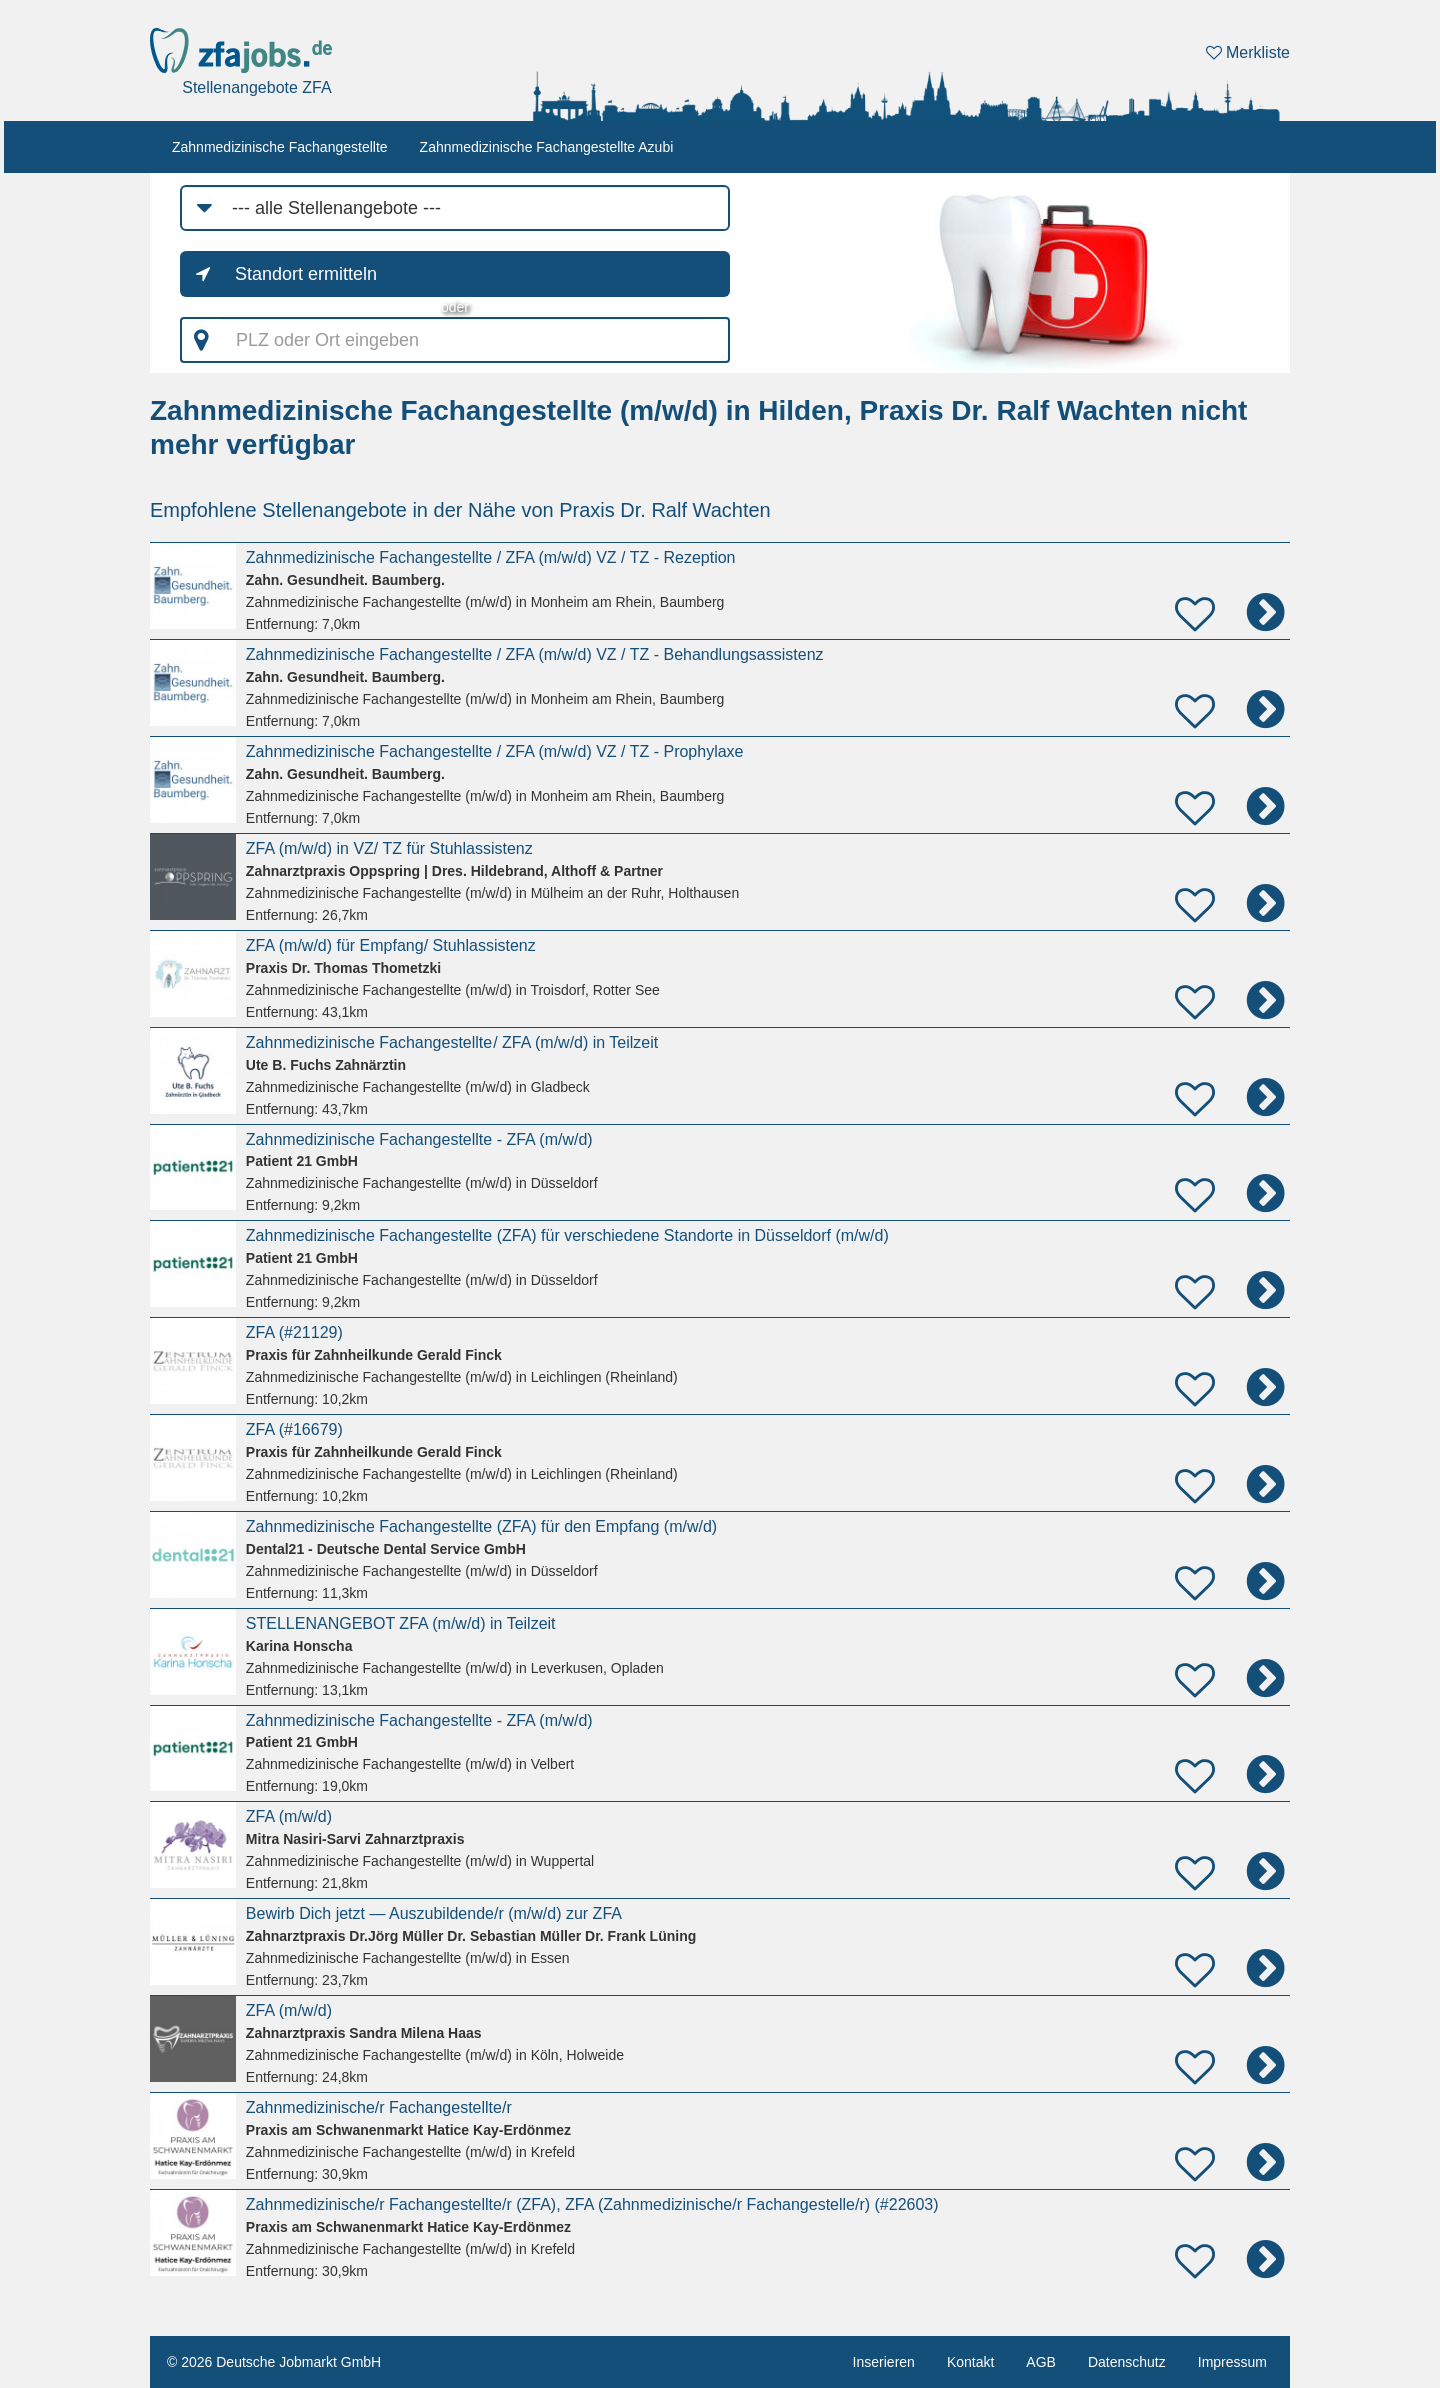 Image resolution: width=1440 pixels, height=2388 pixels. I want to click on Zahnmedizinische Fachangestellte, so click(280, 147).